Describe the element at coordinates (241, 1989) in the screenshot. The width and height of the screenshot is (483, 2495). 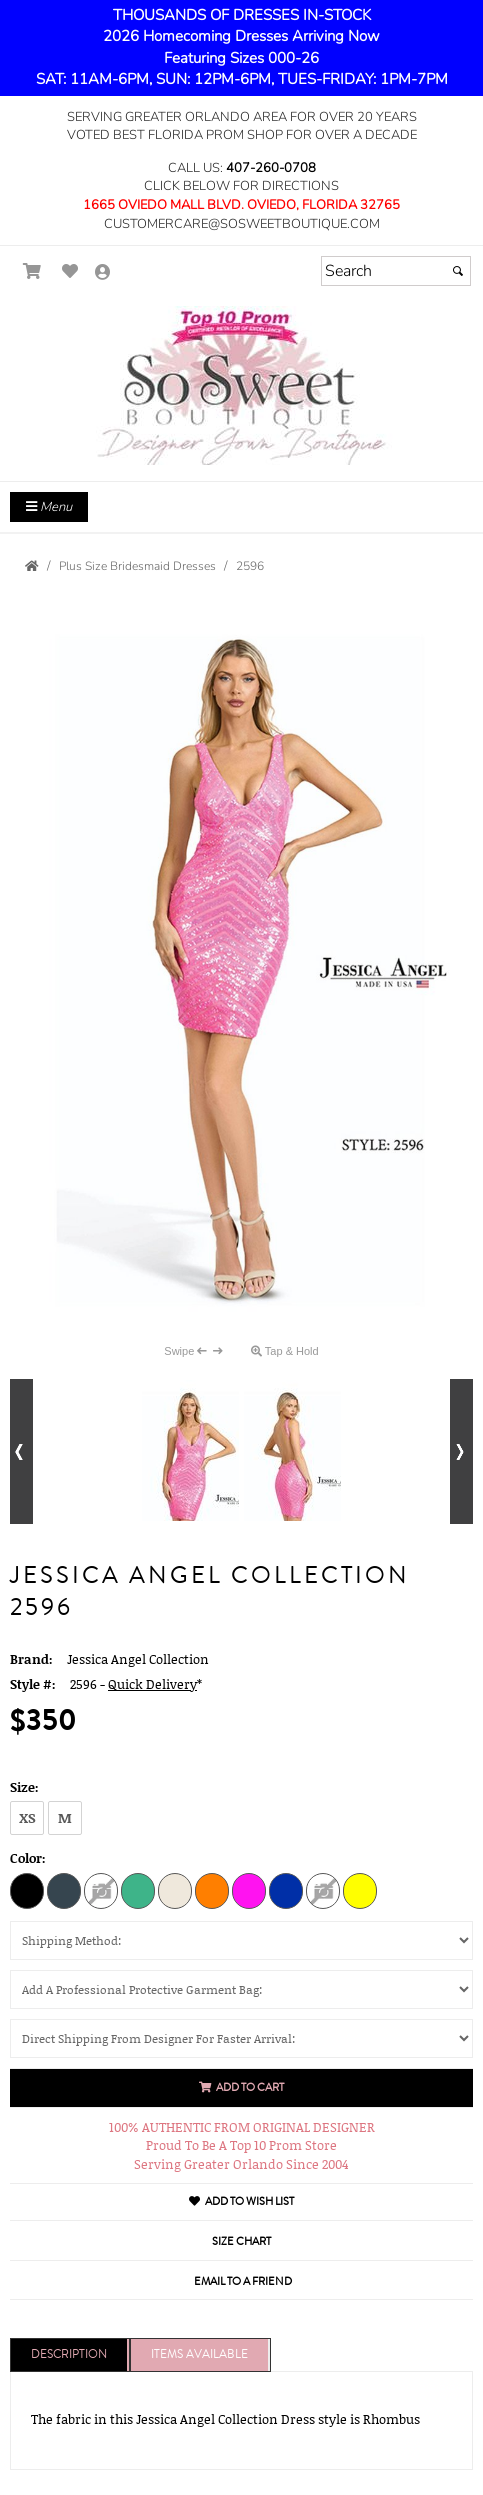
I see `[Add A Professional Protective Garment Bag:]` at that location.